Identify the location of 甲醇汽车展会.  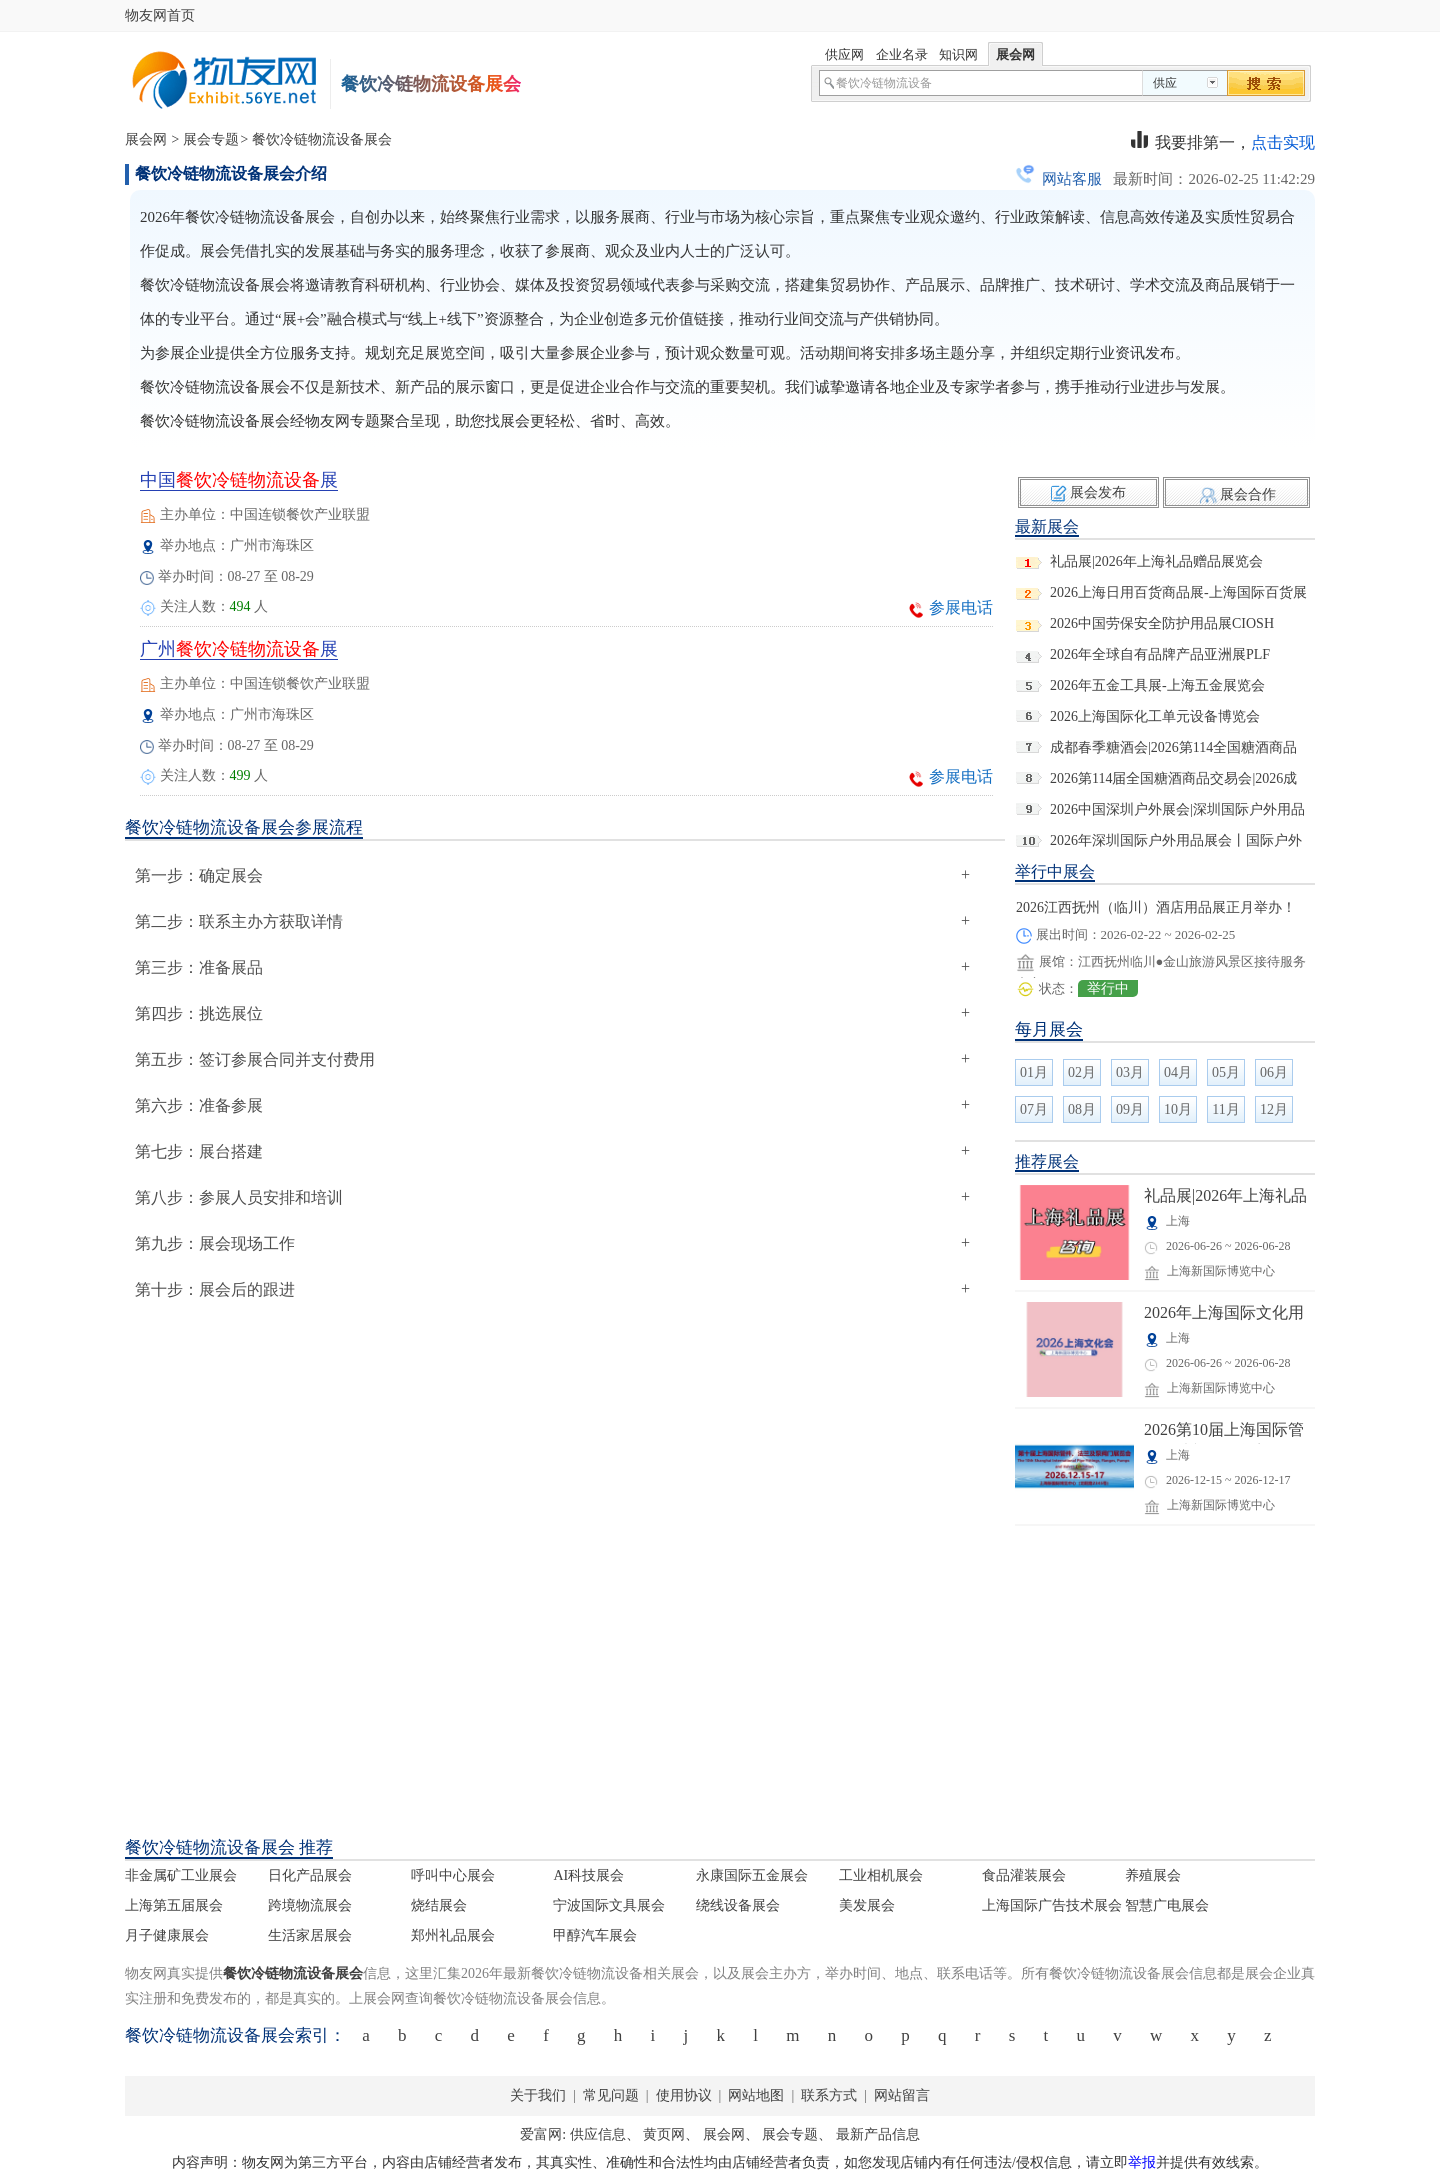
(595, 1935).